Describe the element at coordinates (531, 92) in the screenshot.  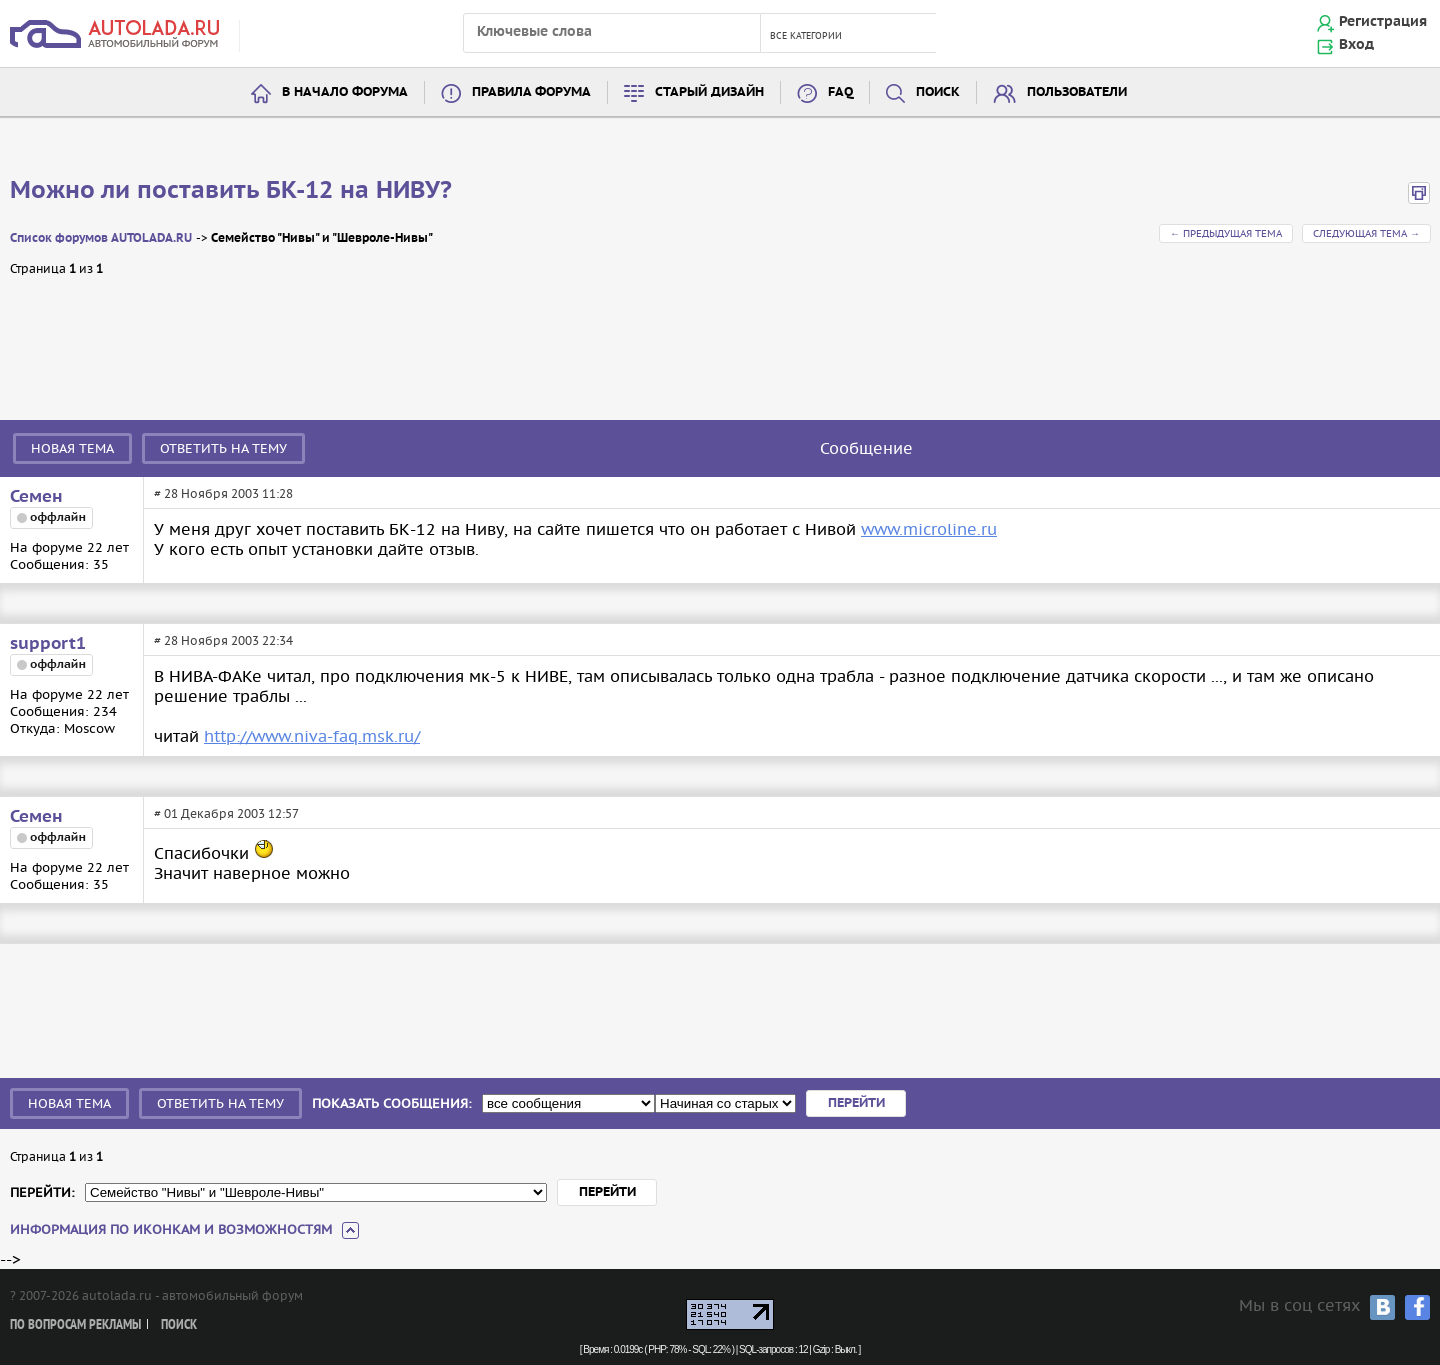
I see `Правила форума` at that location.